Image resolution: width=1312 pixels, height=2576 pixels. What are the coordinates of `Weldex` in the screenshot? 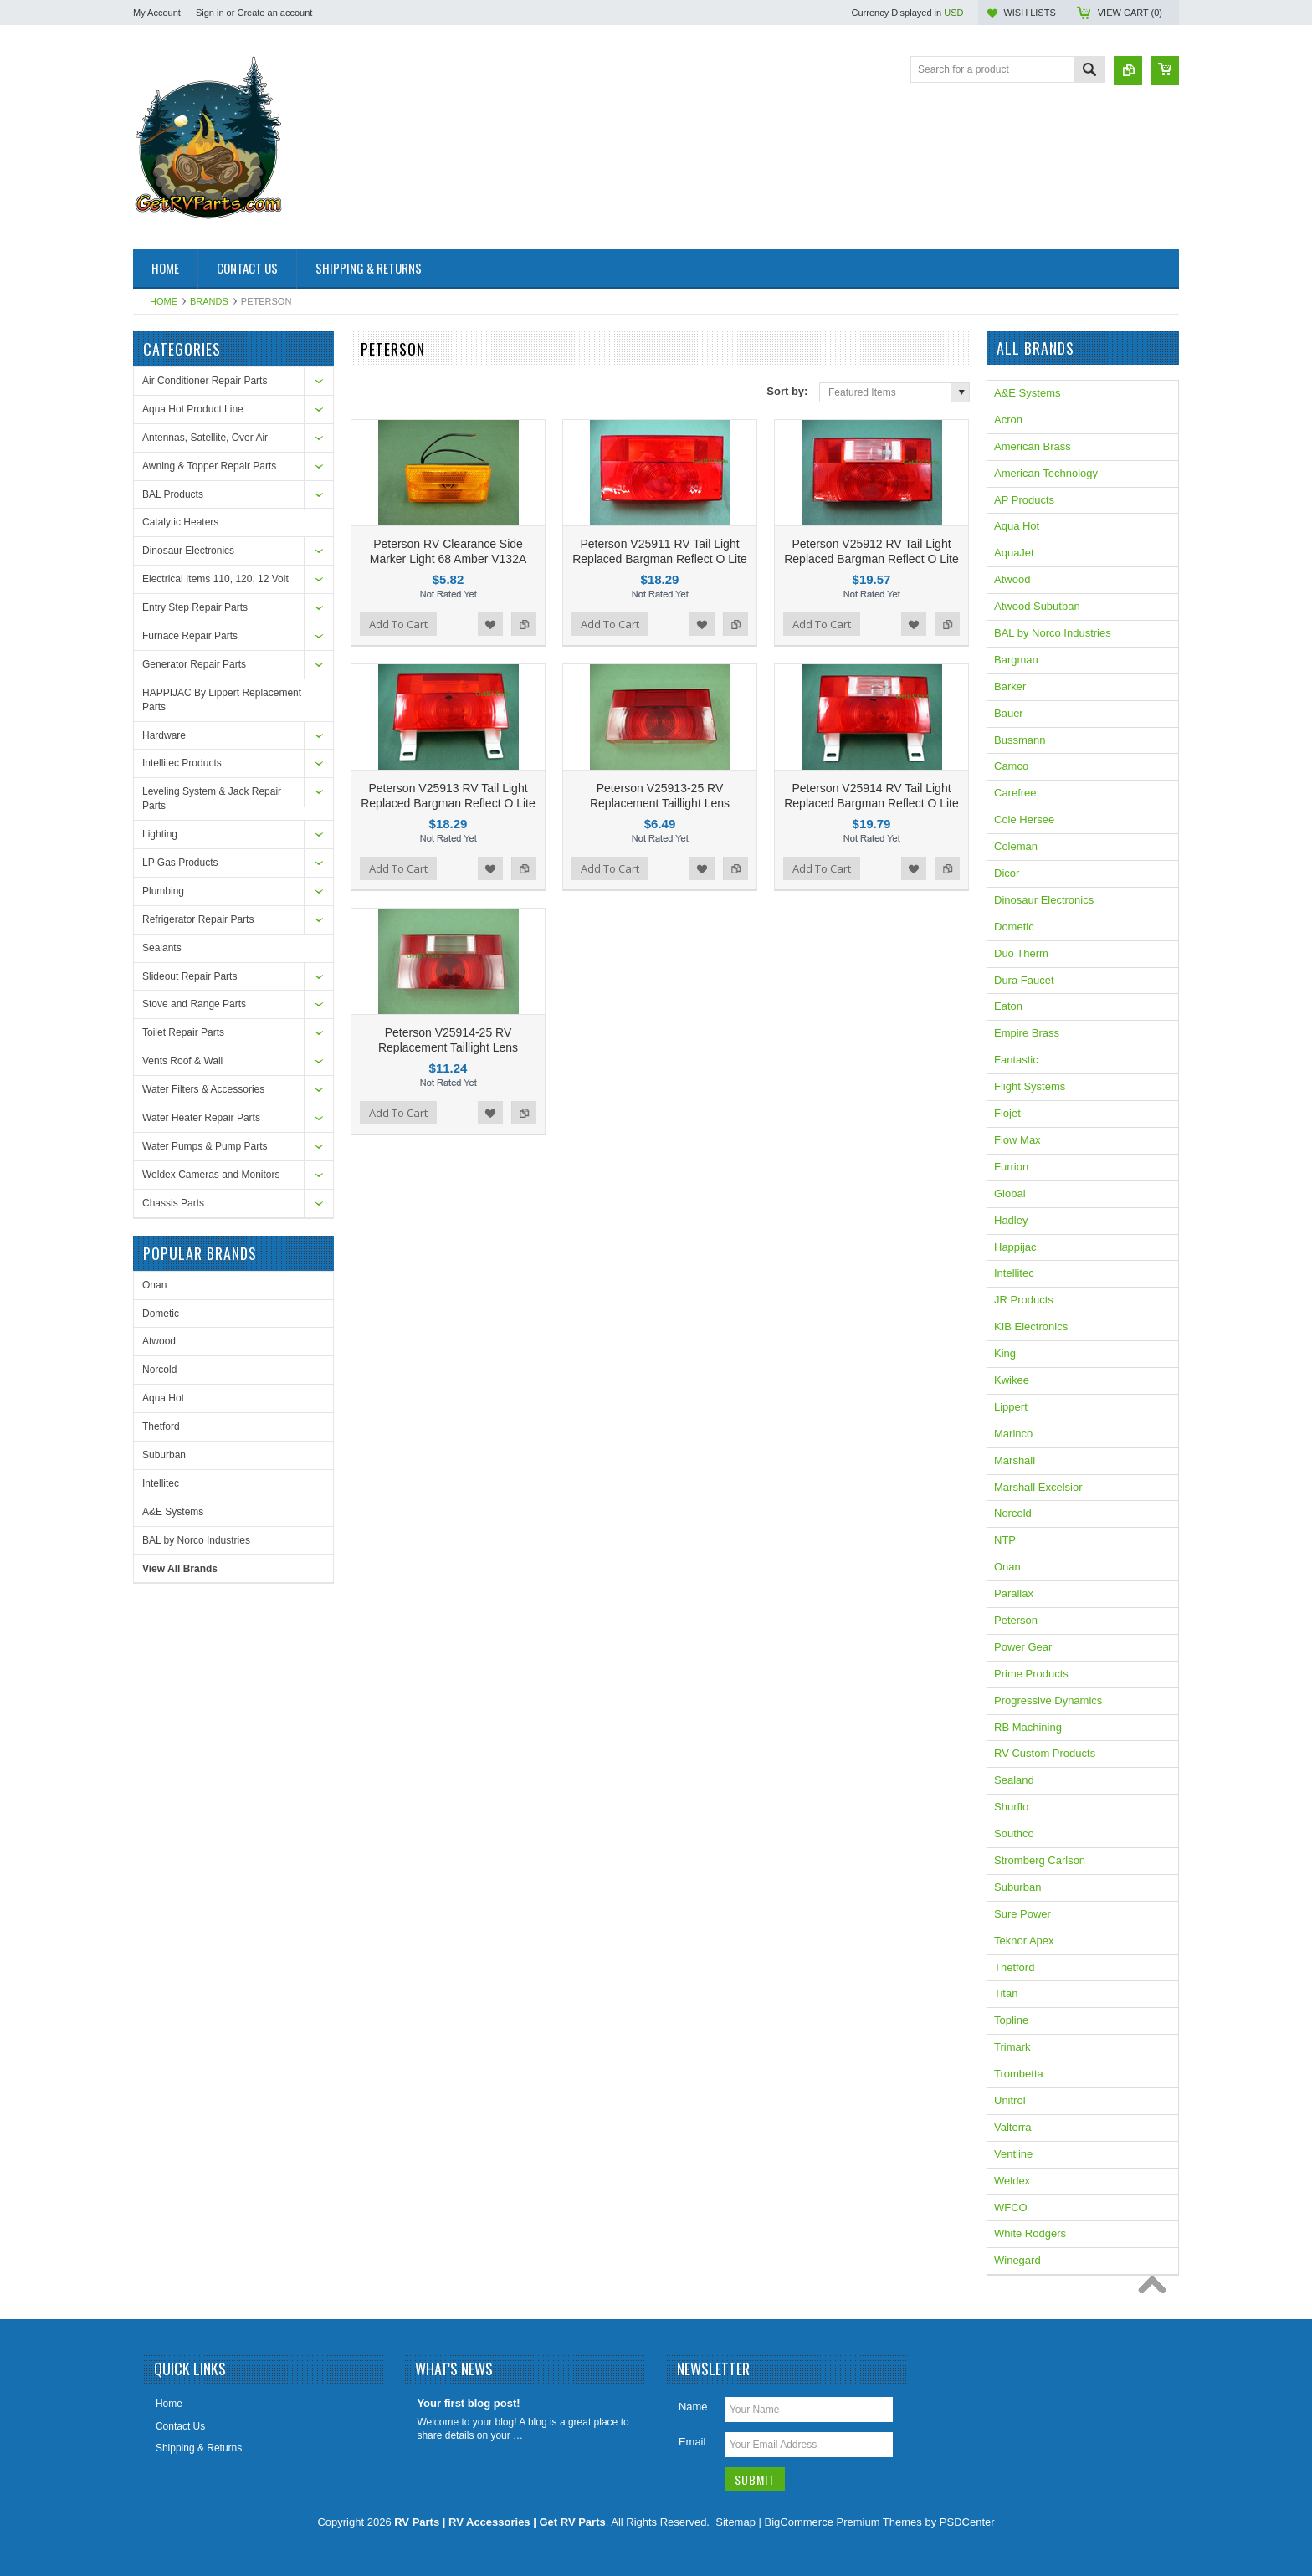 It's located at (1012, 2180).